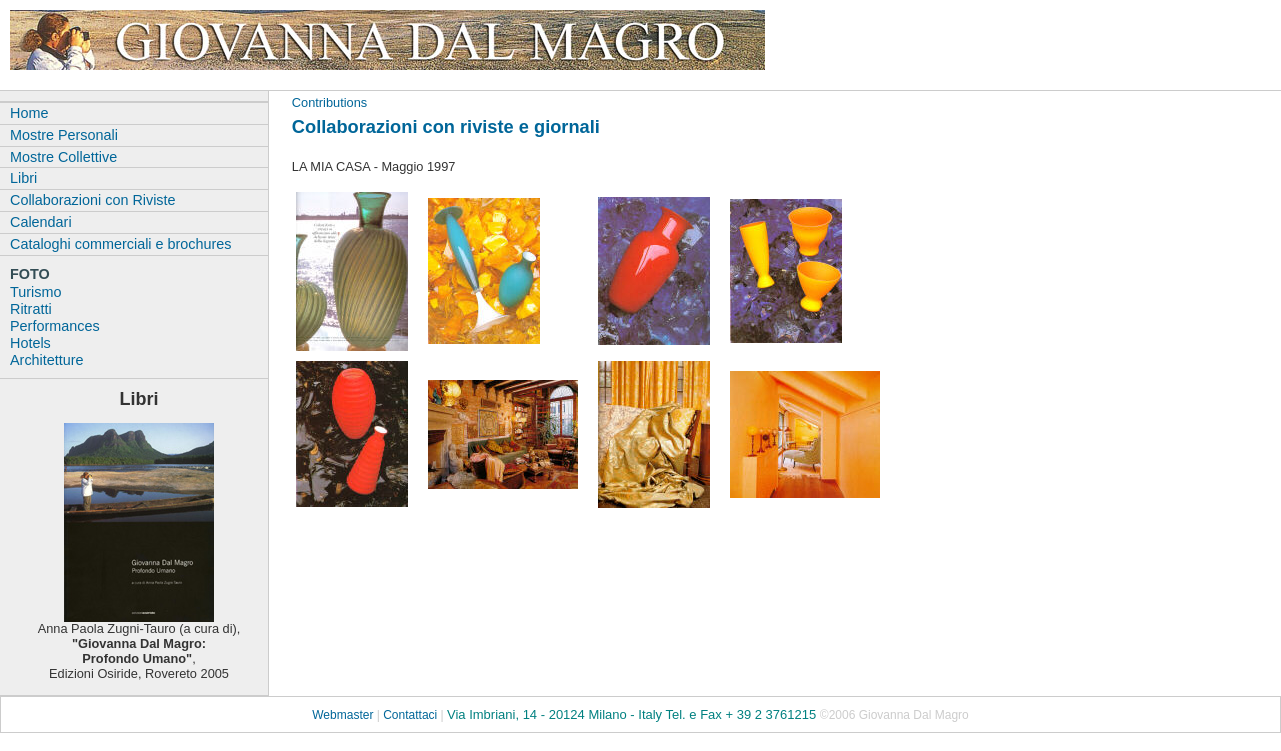  What do you see at coordinates (329, 102) in the screenshot?
I see `Contributions` at bounding box center [329, 102].